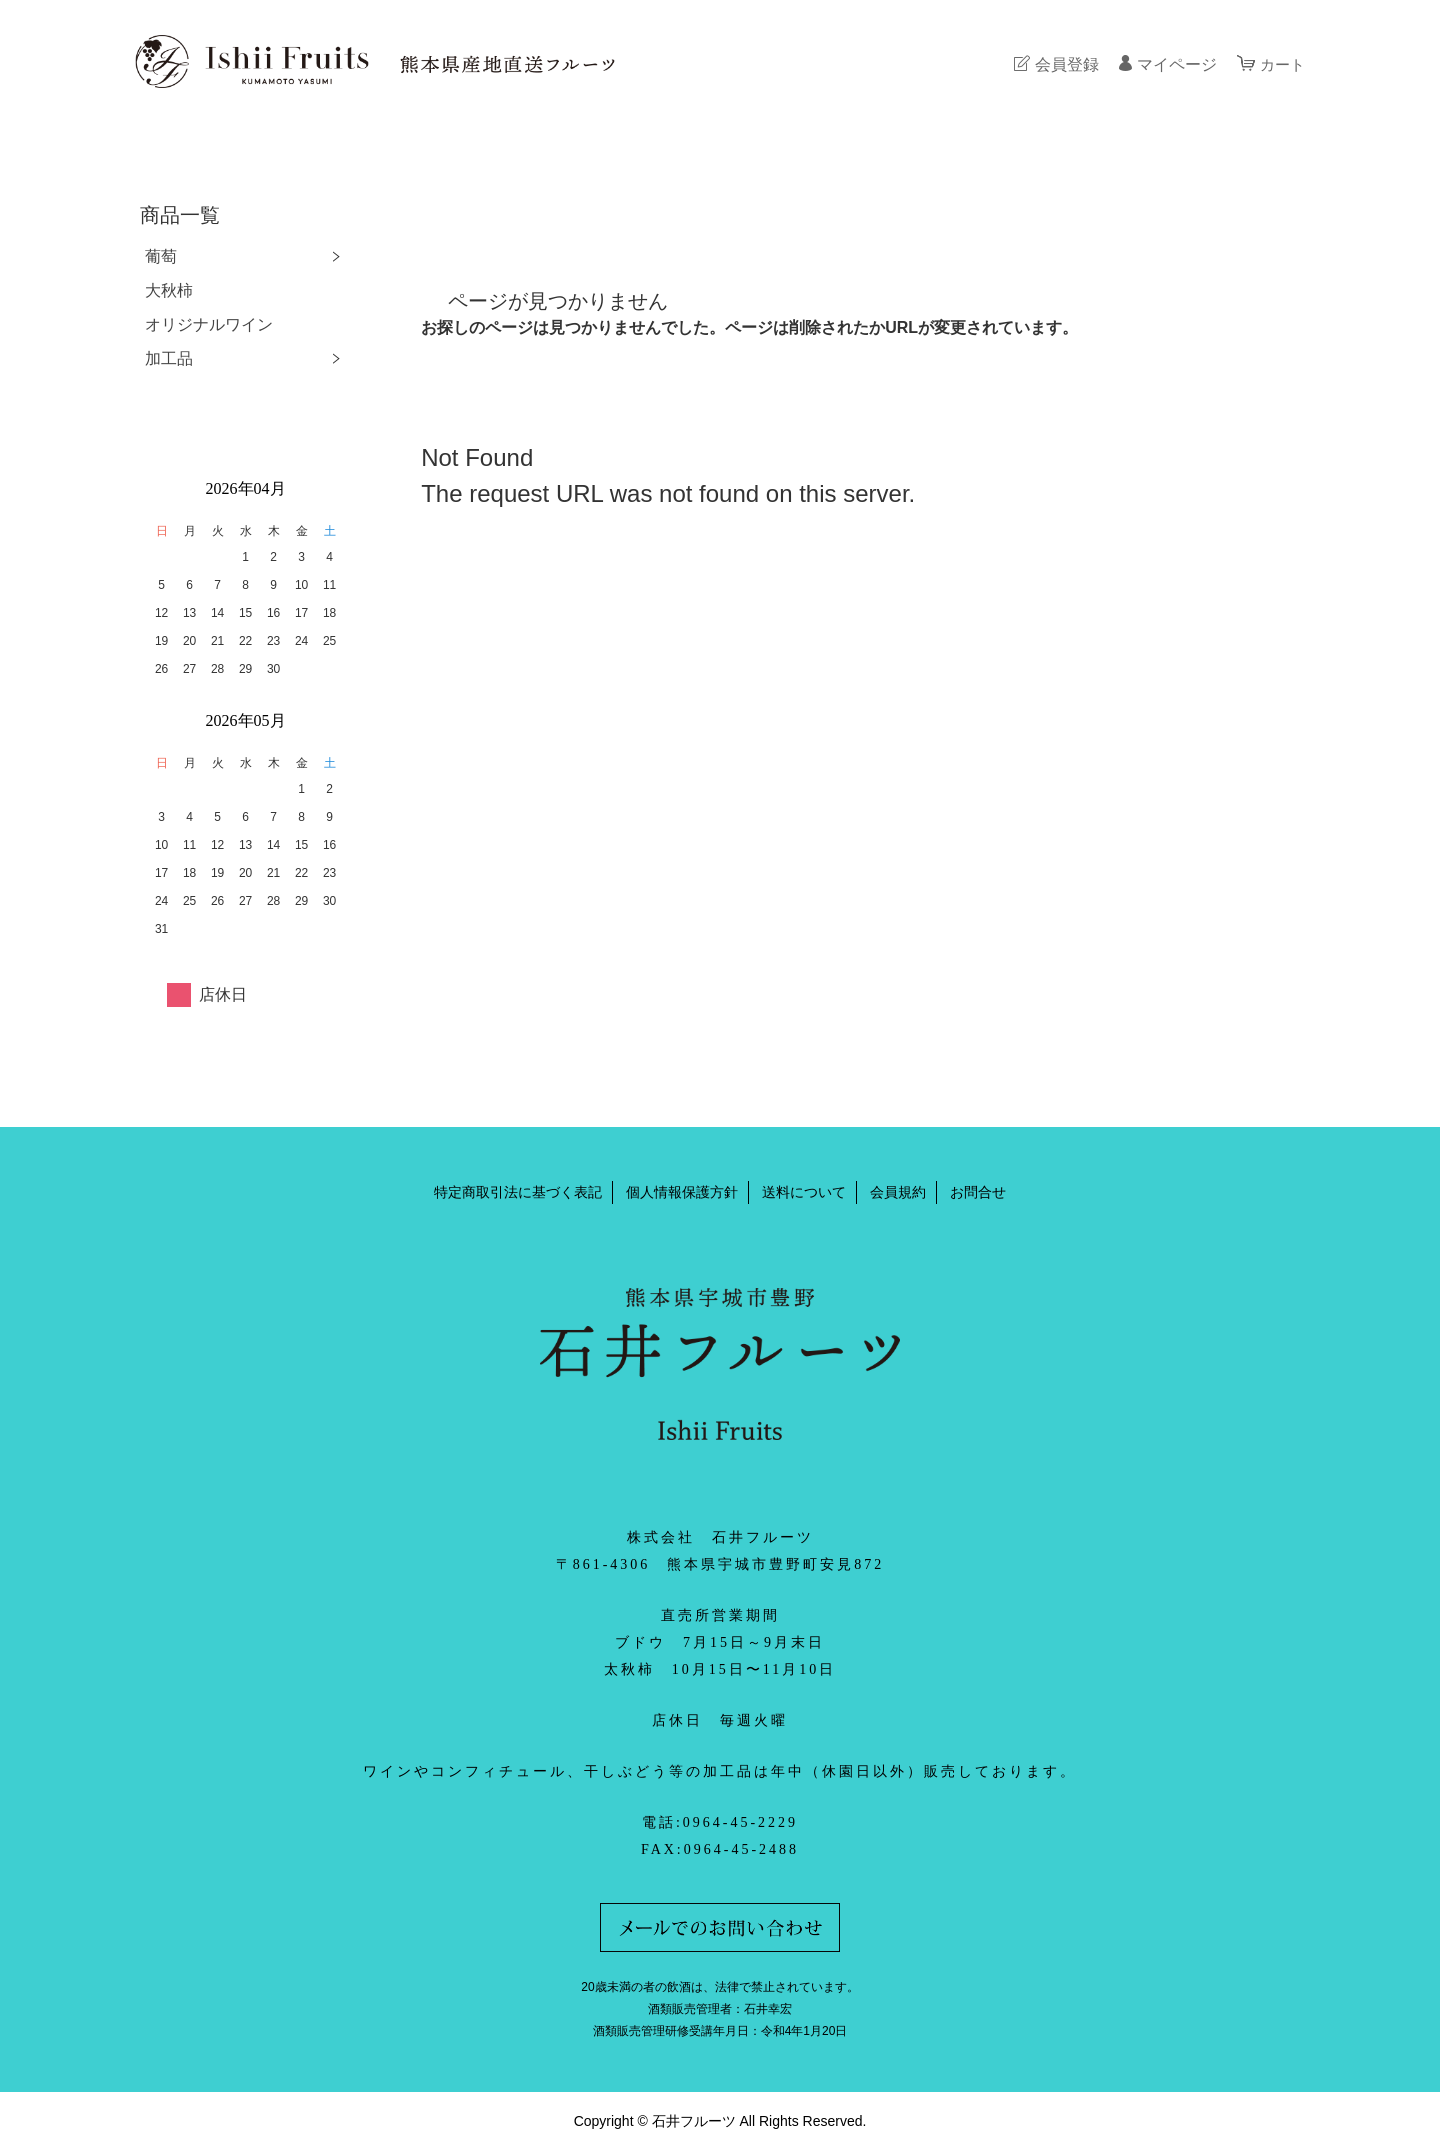 The width and height of the screenshot is (1440, 2152). I want to click on オリジナルワイン, so click(209, 324).